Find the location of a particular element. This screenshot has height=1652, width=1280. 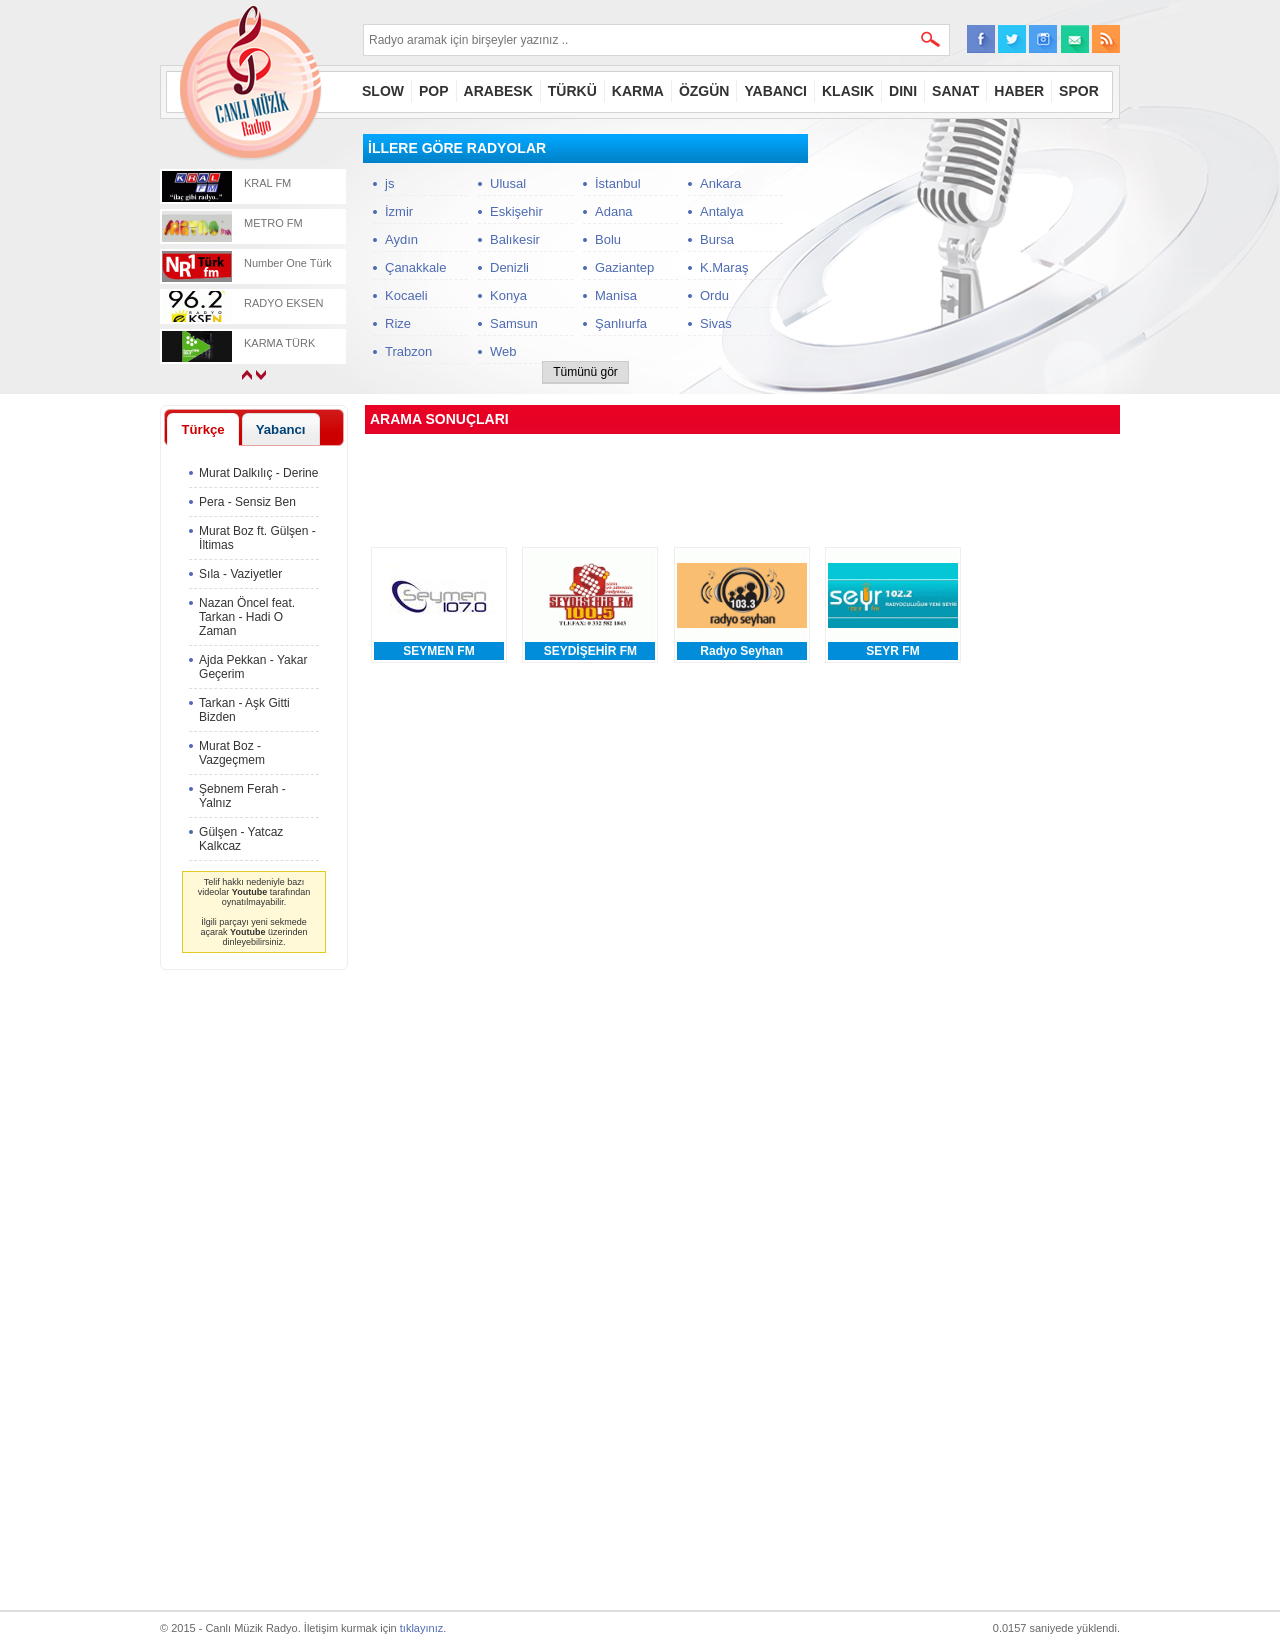

KLASIK is located at coordinates (848, 91).